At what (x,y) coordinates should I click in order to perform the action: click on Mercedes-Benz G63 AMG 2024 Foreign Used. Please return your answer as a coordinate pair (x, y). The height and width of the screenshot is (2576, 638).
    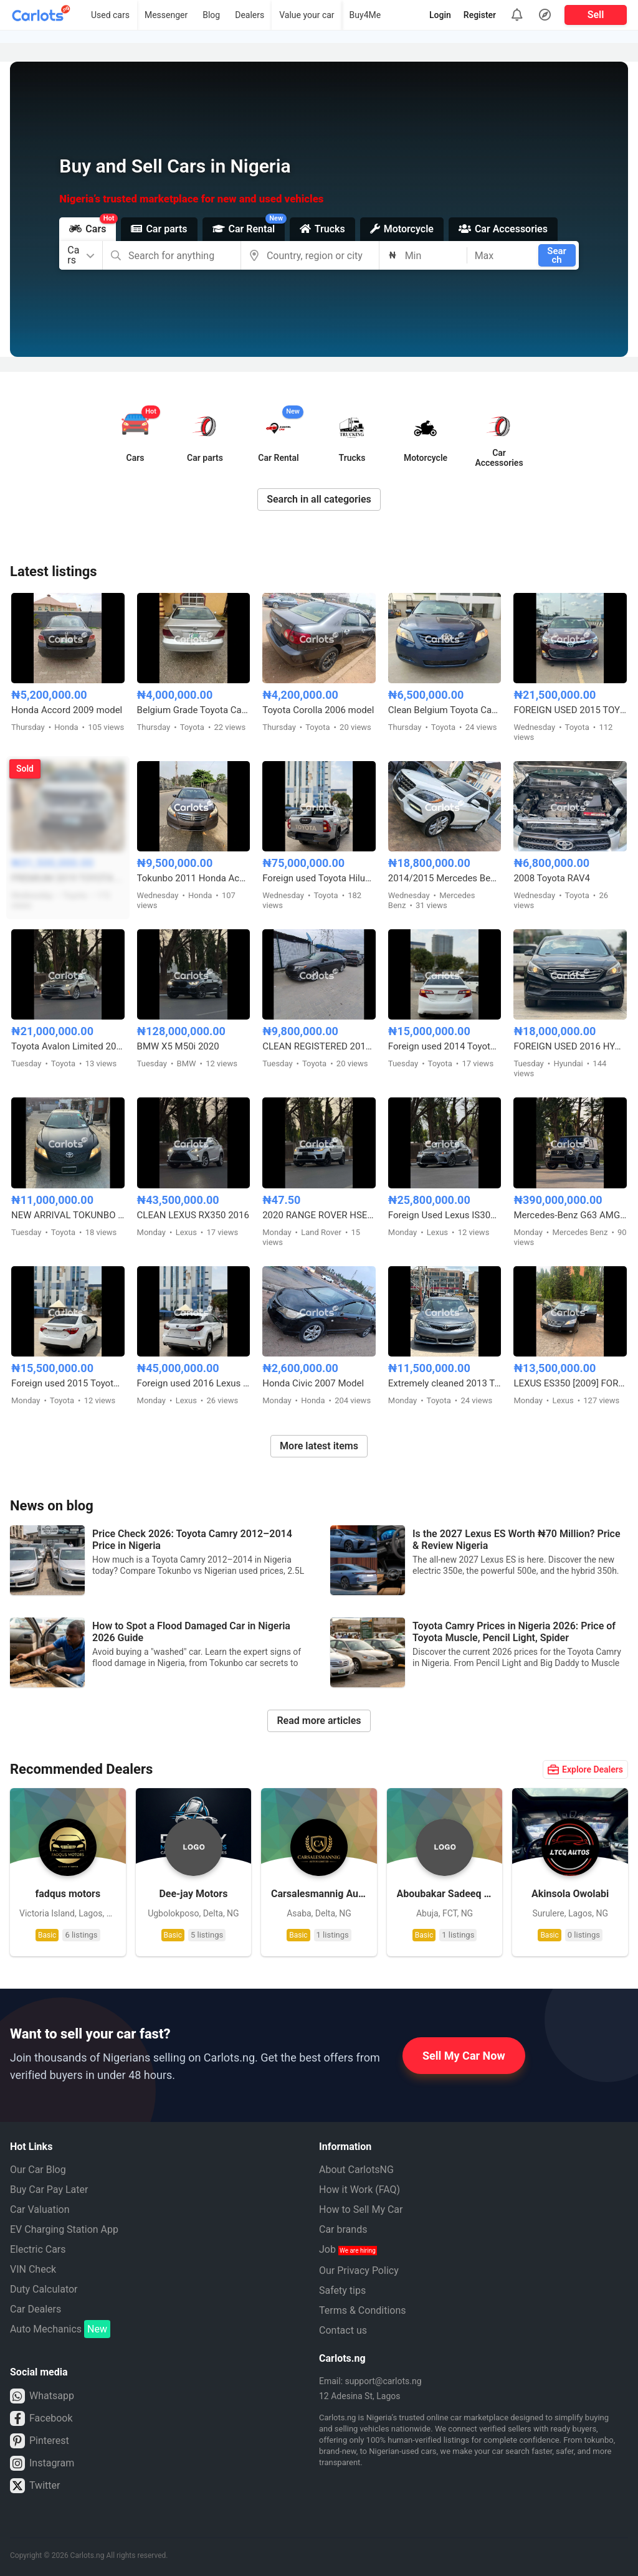
    Looking at the image, I should click on (570, 1215).